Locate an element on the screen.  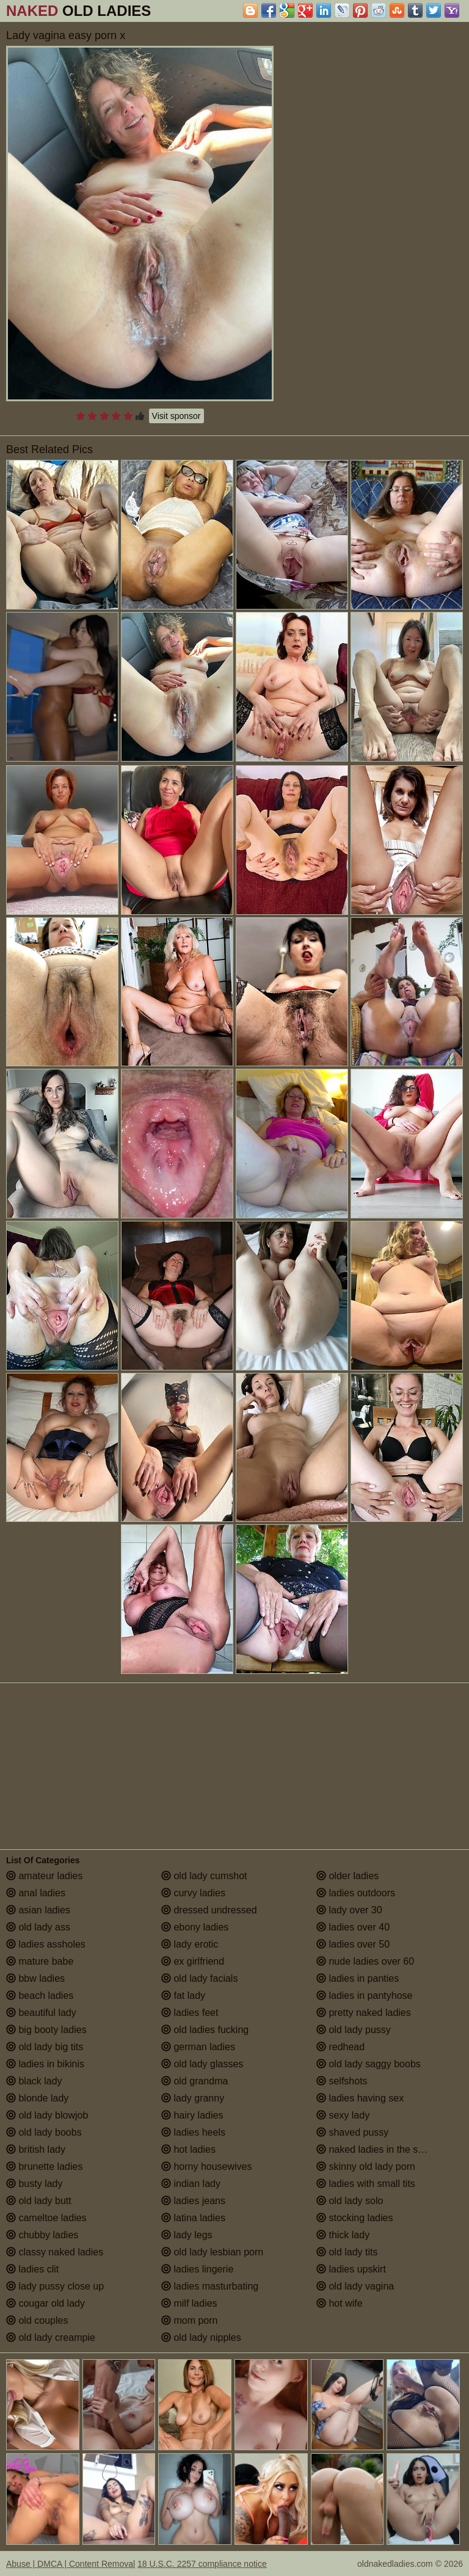
stocking ladies is located at coordinates (354, 2218).